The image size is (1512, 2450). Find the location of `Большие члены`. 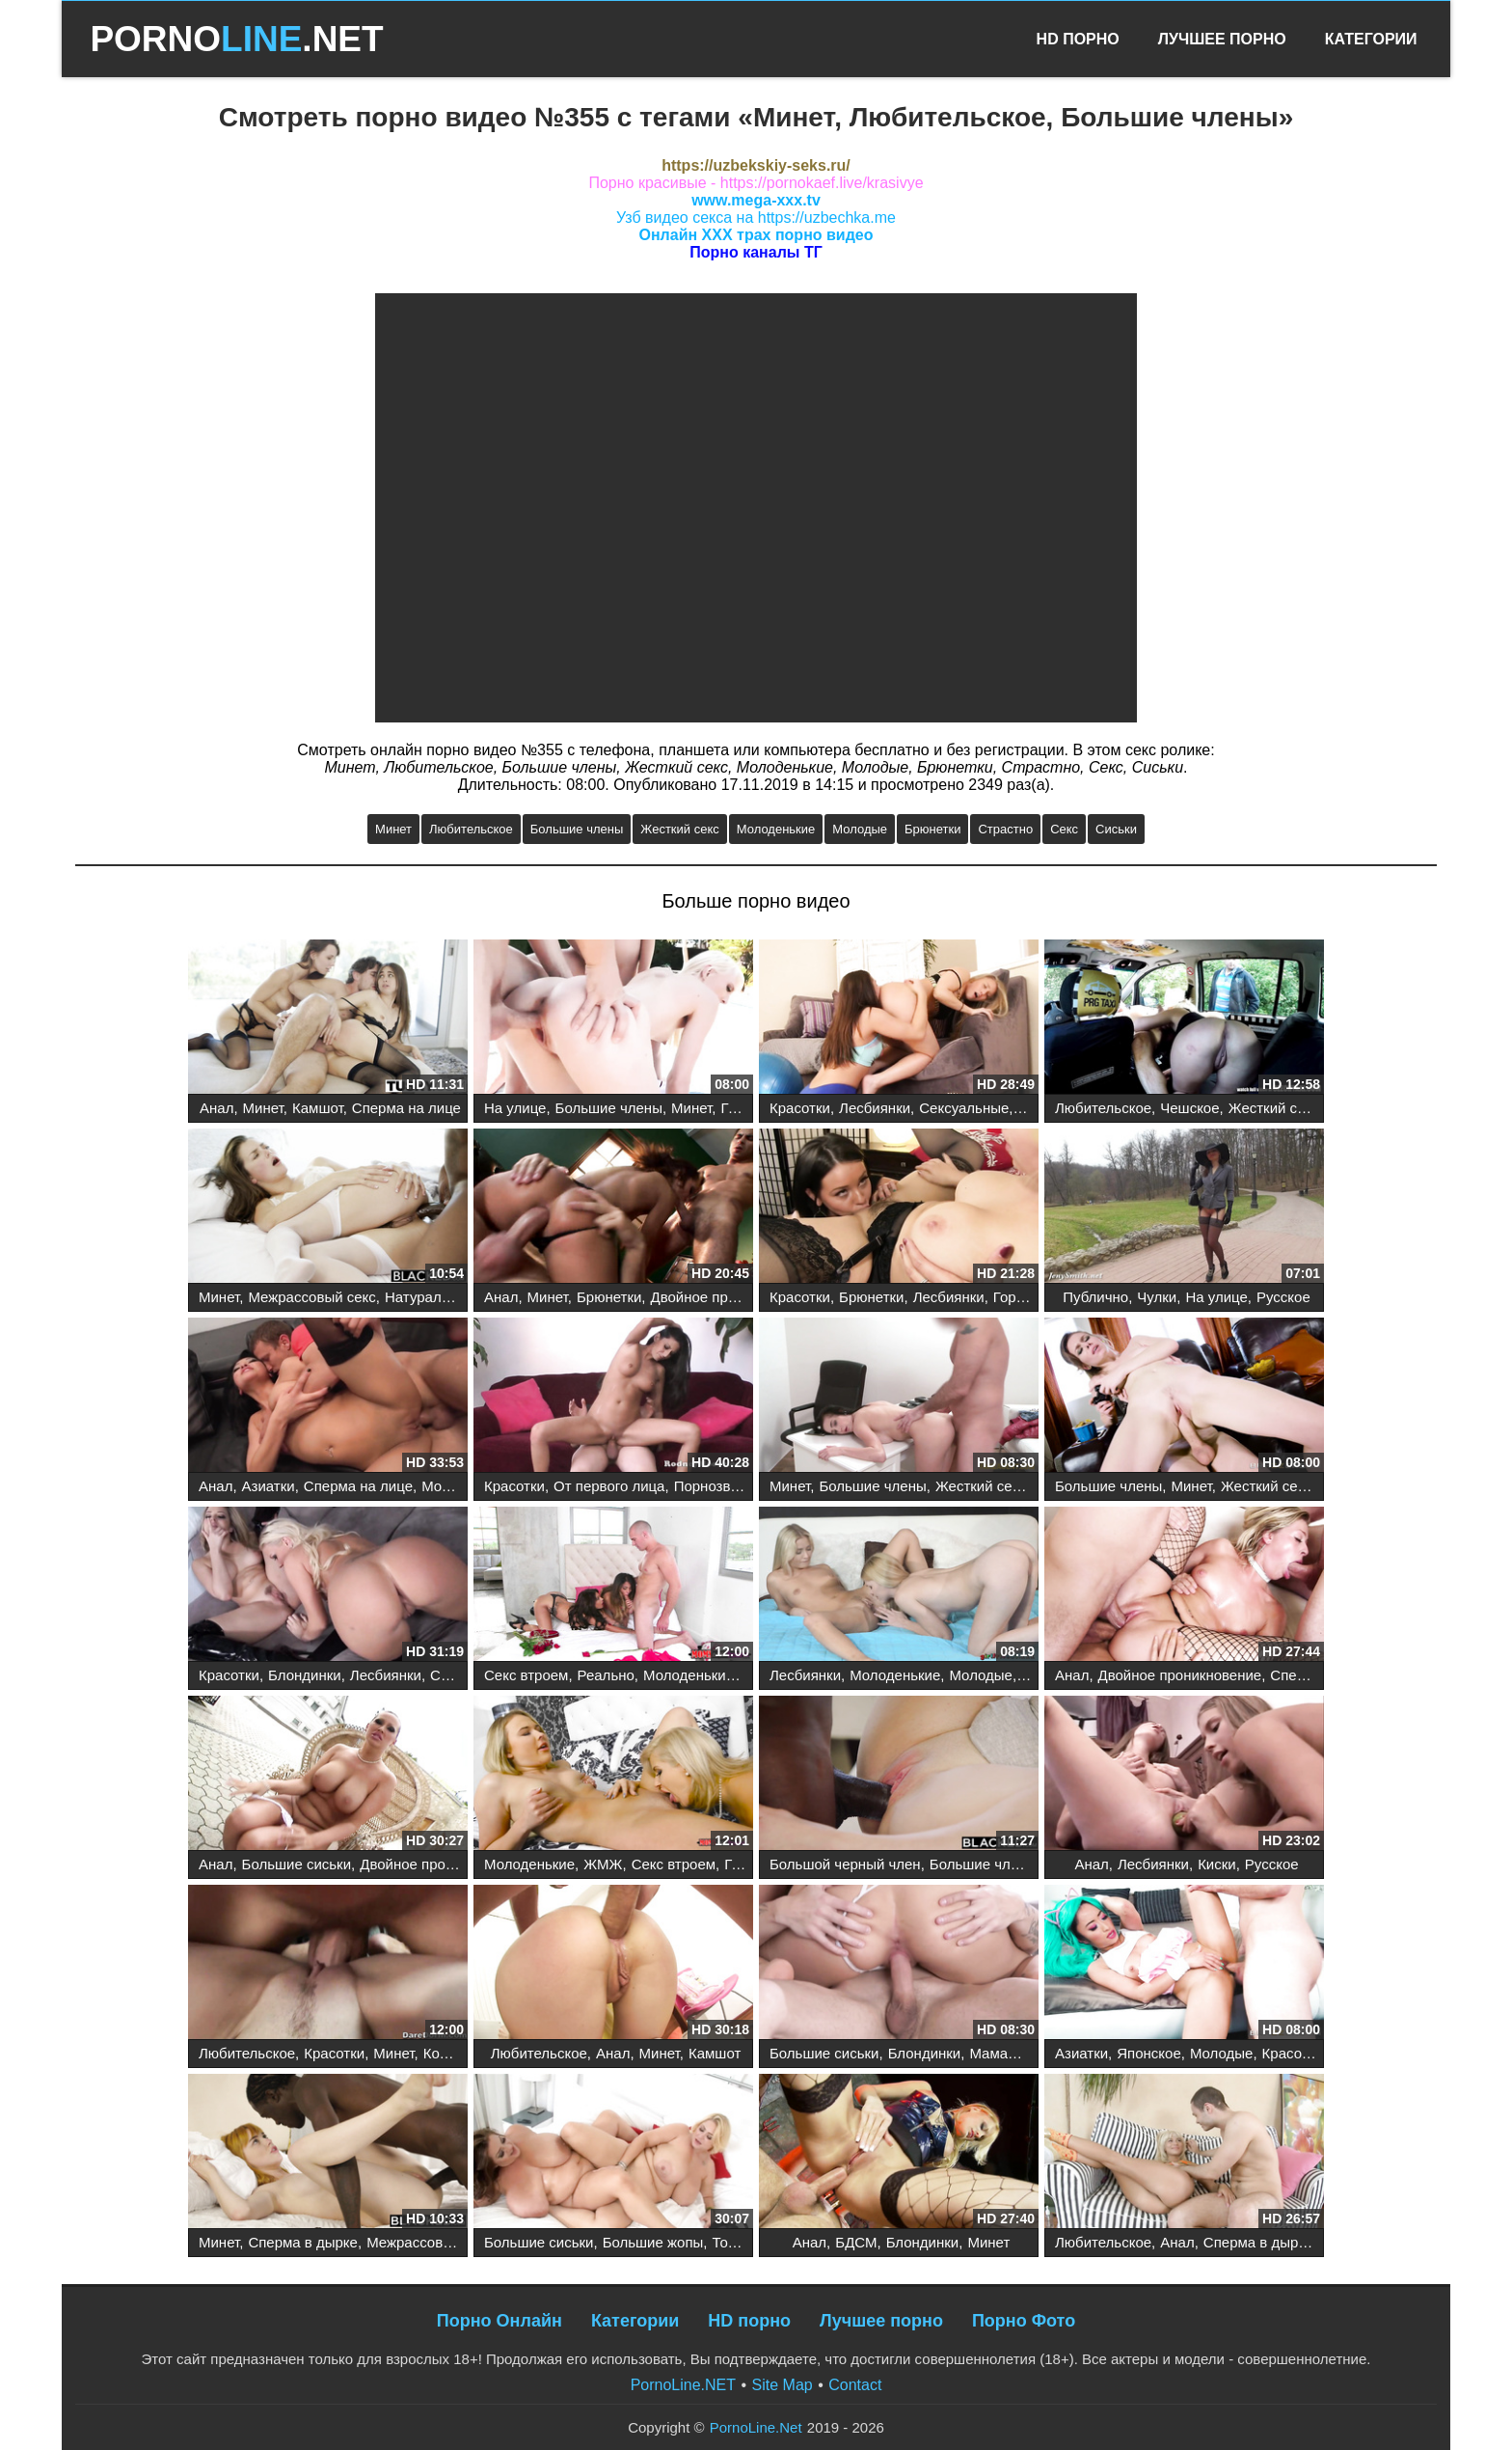

Большие члены is located at coordinates (576, 829).